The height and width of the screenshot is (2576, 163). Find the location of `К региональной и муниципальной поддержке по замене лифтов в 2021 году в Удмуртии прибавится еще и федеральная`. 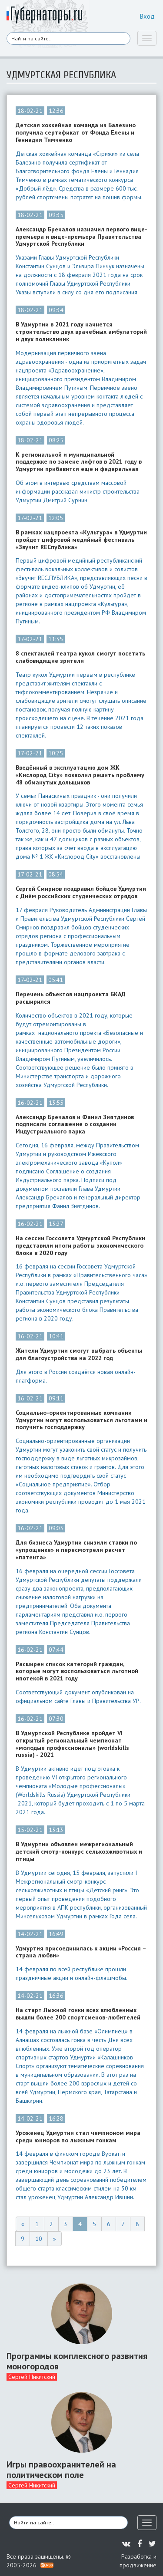

К региональной и муниципальной поддержке по замене лифтов в 2021 году в Удмуртии прибавится еще и федеральная is located at coordinates (79, 462).